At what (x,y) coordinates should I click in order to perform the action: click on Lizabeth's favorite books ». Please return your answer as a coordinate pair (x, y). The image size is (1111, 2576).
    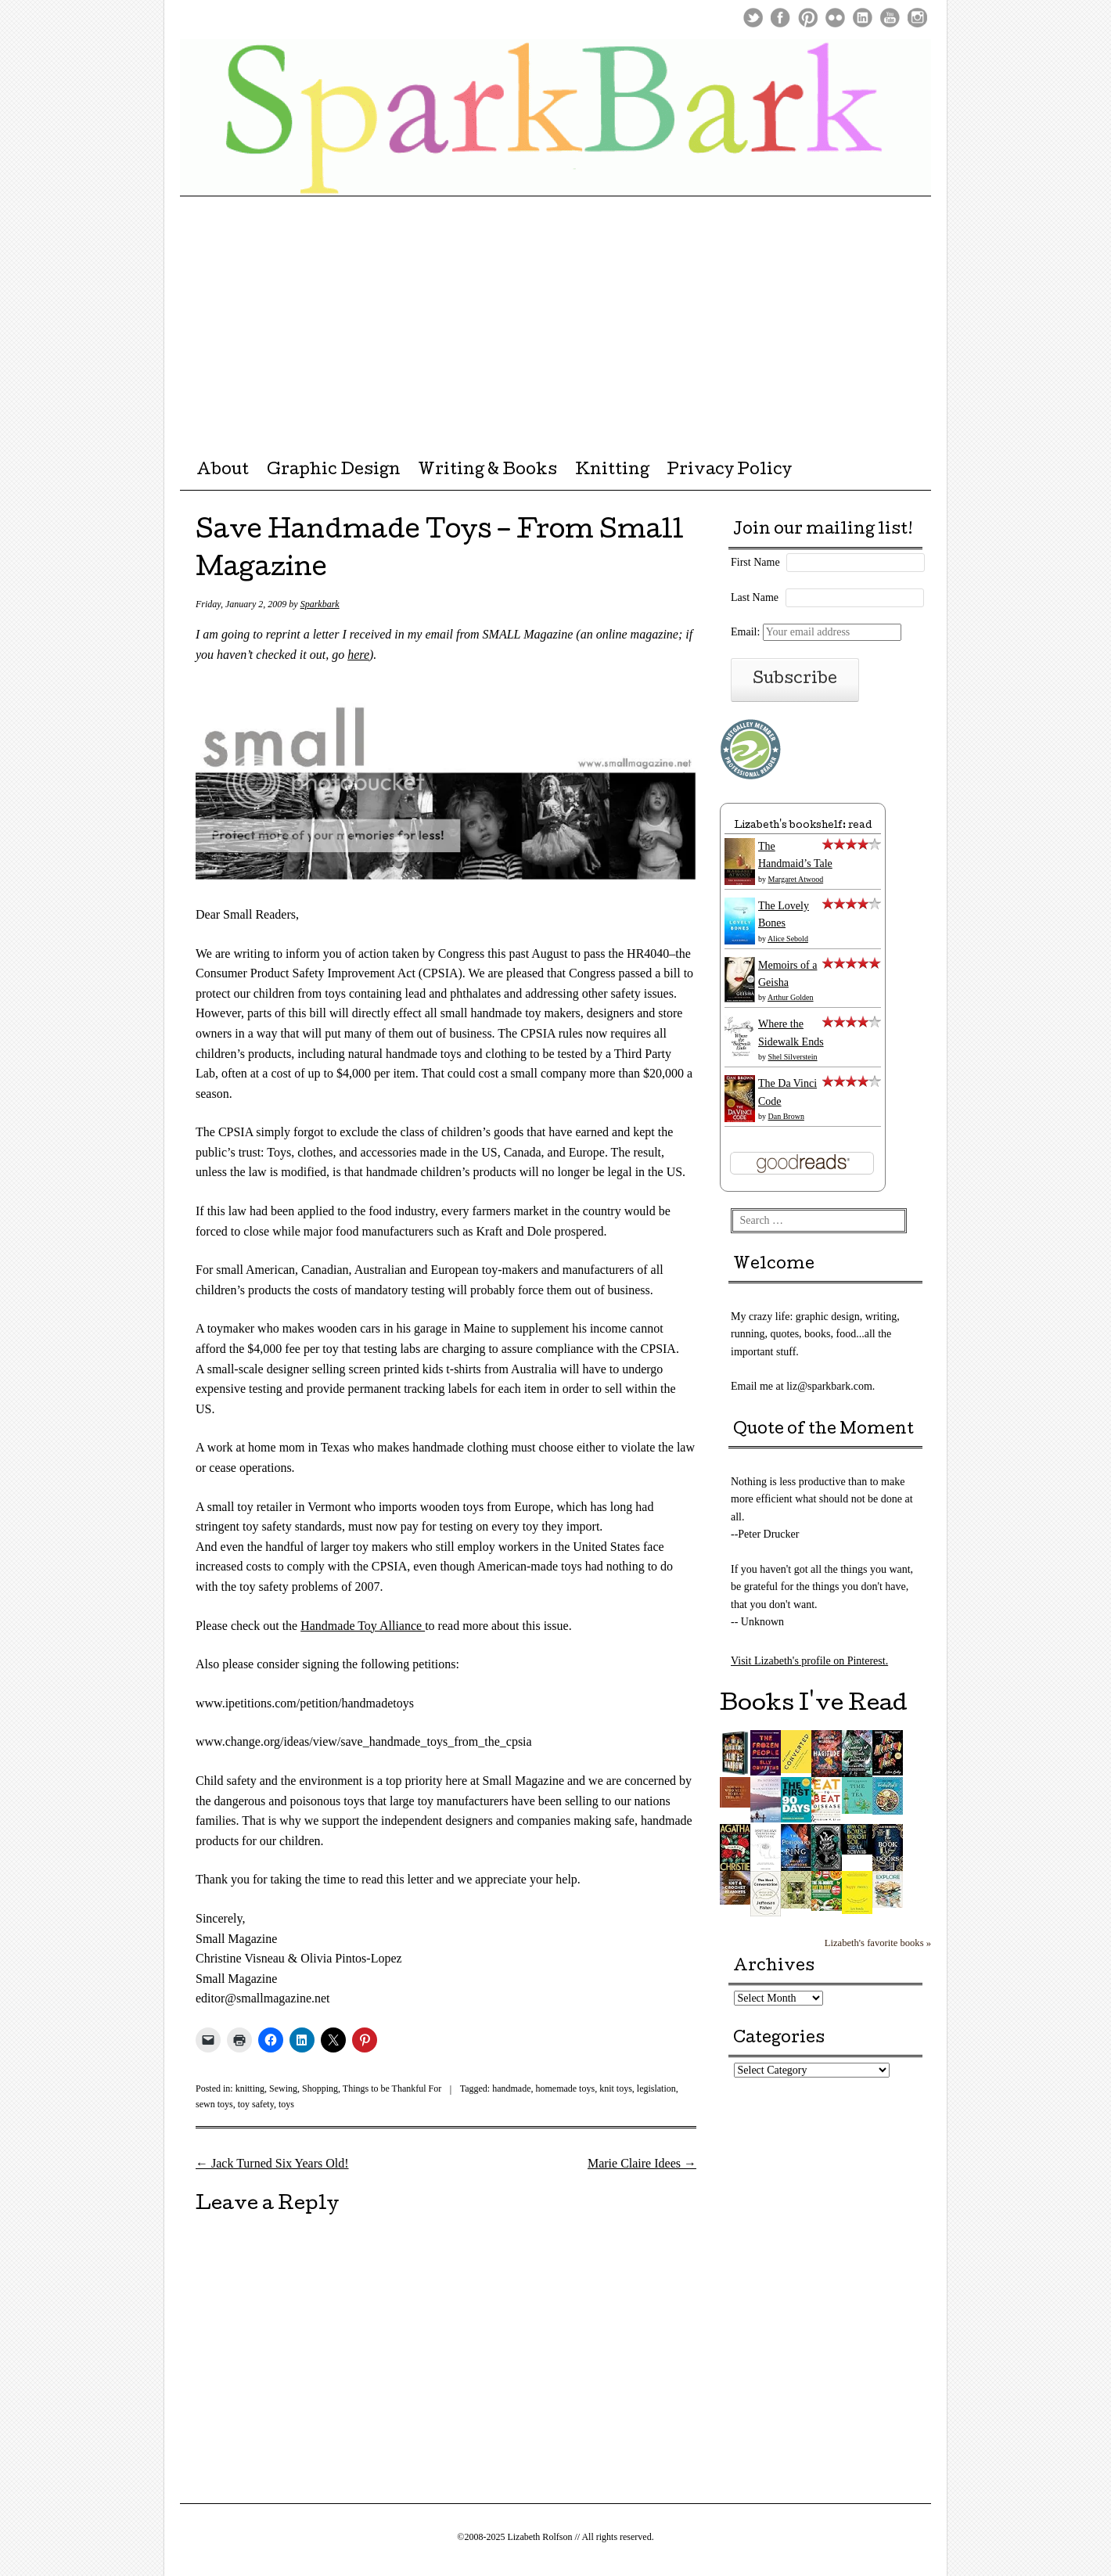
    Looking at the image, I should click on (878, 1942).